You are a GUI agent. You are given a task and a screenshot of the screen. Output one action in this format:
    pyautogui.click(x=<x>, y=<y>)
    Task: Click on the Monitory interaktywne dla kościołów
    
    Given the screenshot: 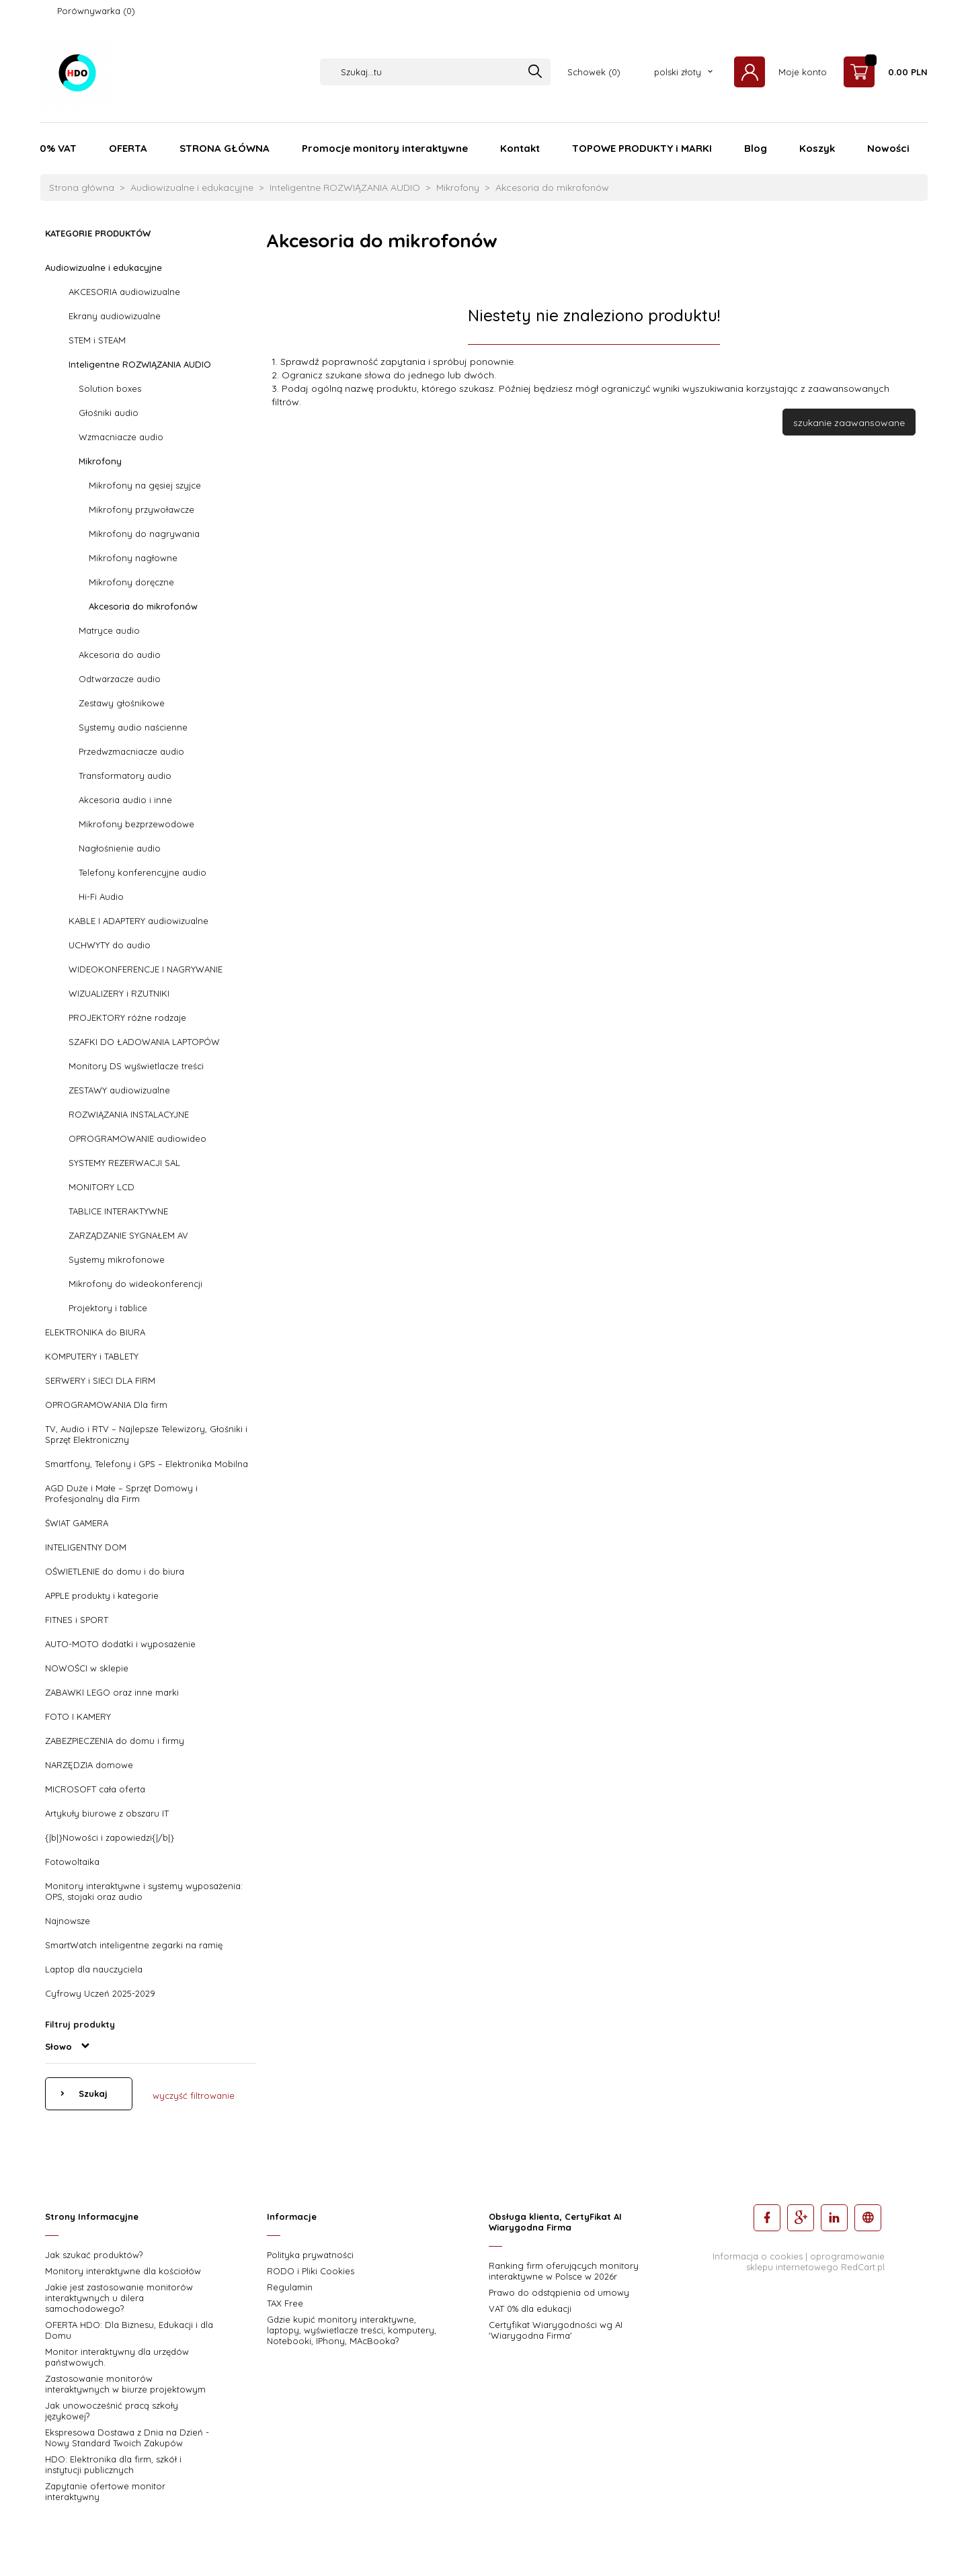 What is the action you would take?
    pyautogui.click(x=123, y=2271)
    